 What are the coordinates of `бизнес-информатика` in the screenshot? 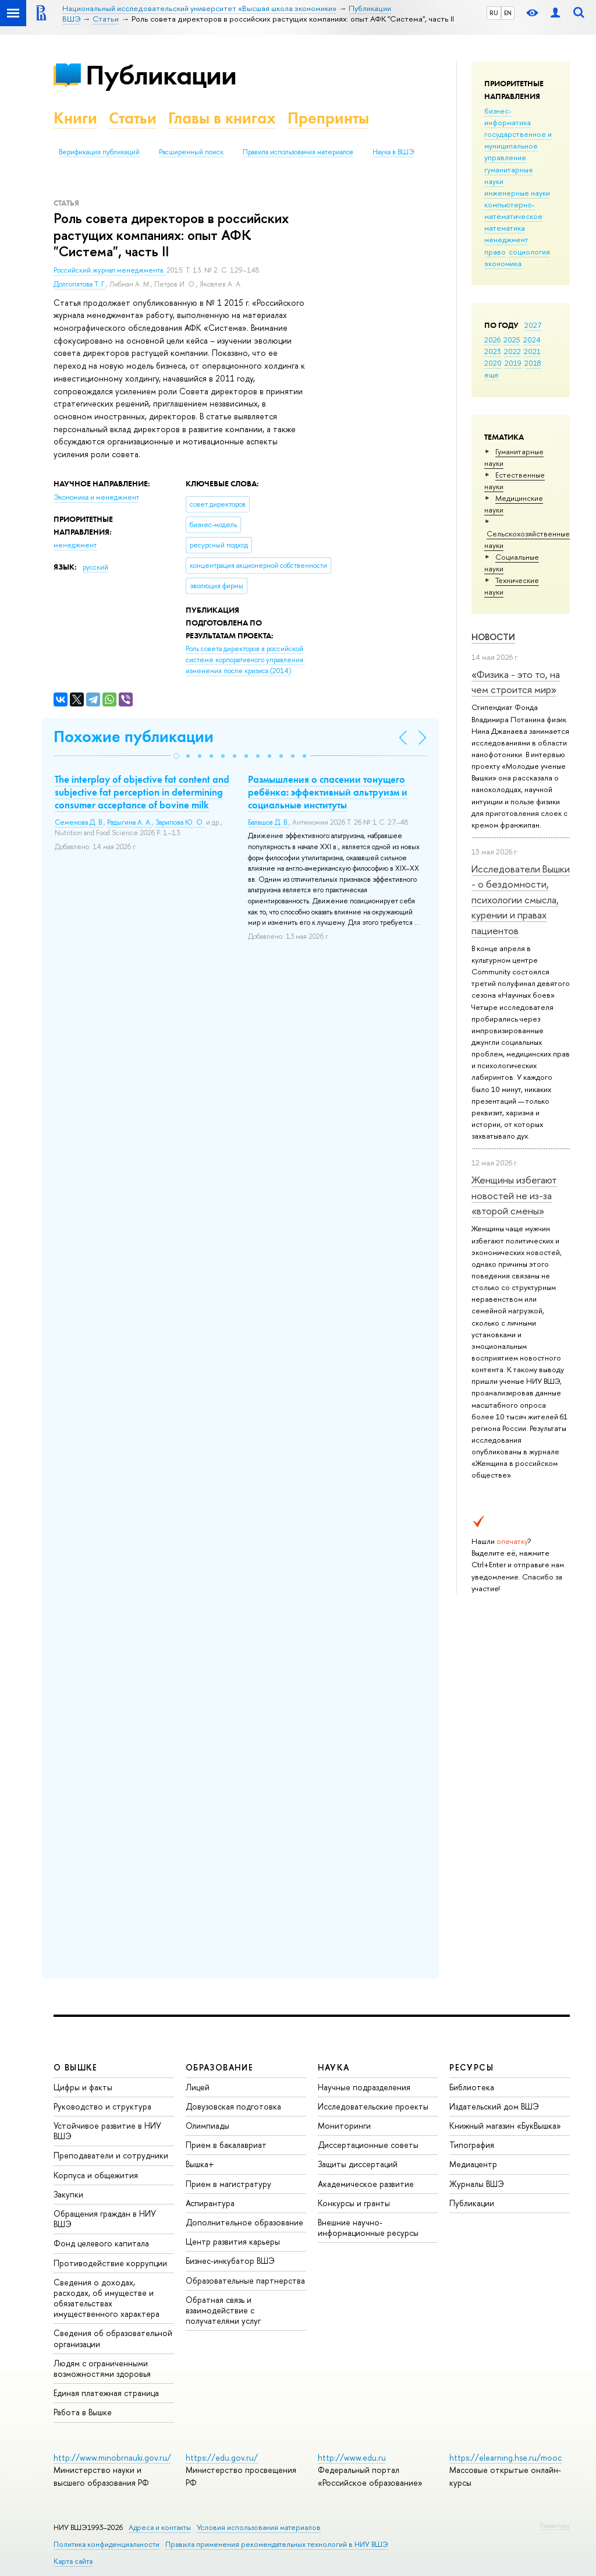 It's located at (507, 116).